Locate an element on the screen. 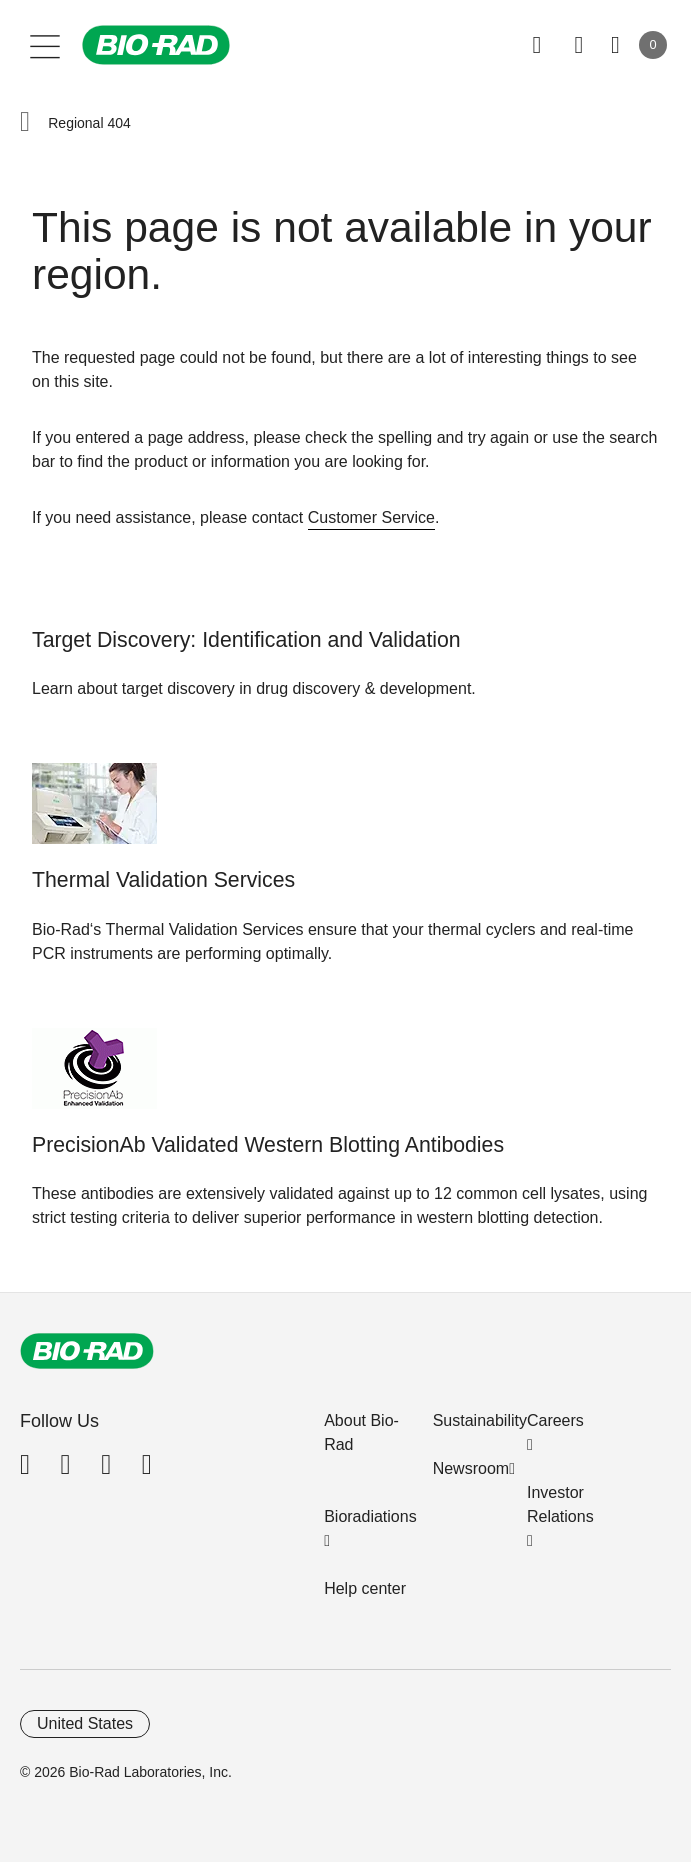  Target Discovery: Identification and Validation is located at coordinates (246, 640).